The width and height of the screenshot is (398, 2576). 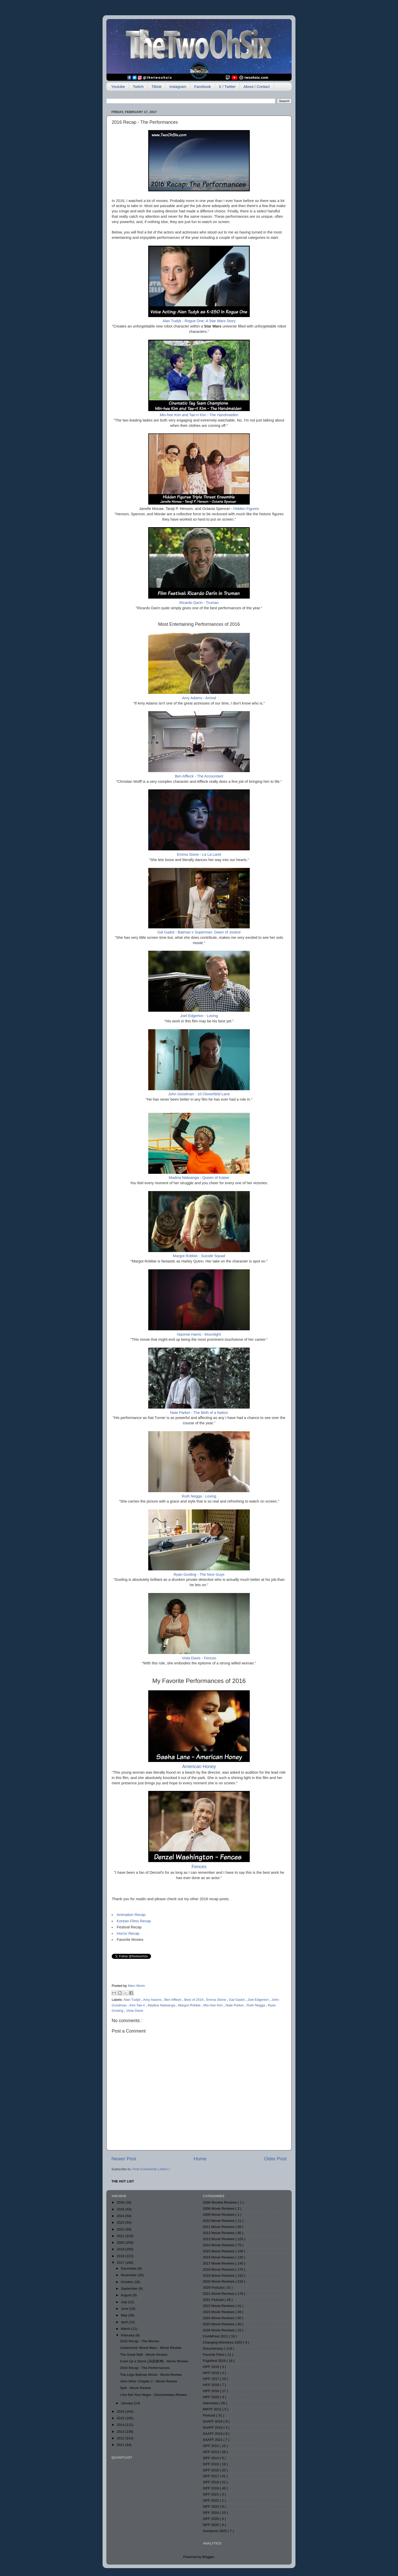 I want to click on 2016 Recap - The Performances, so click(x=145, y=2368).